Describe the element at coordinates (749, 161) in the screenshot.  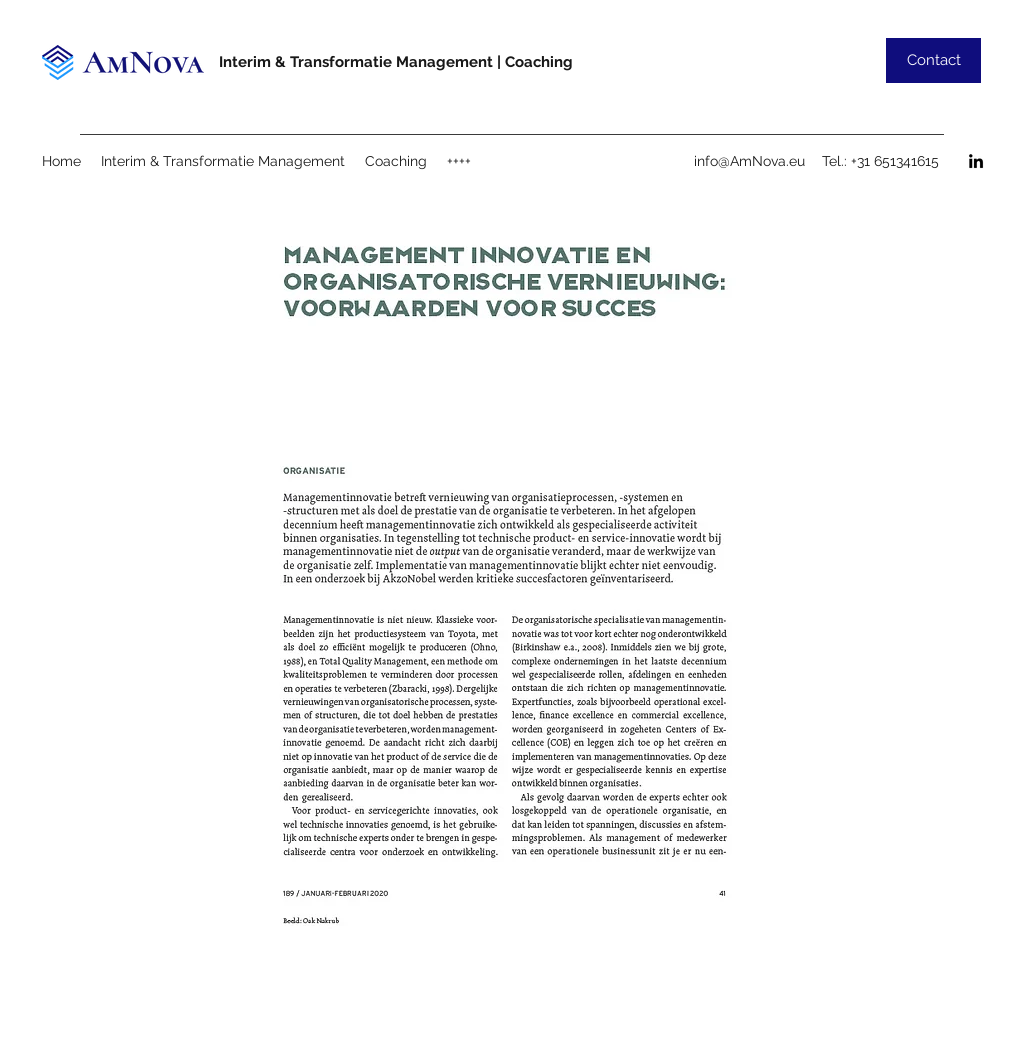
I see `info@AmNova.eu` at that location.